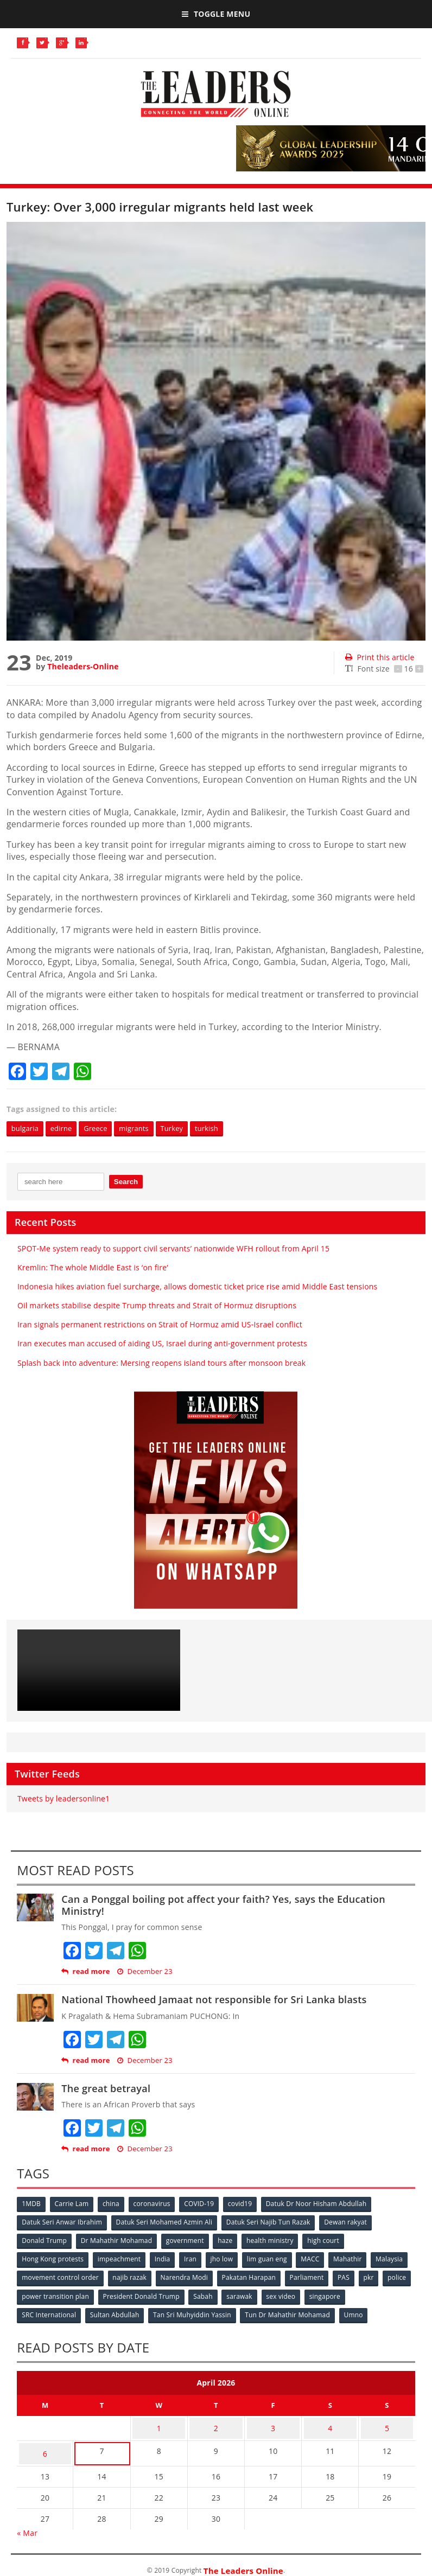 The image size is (432, 2576). Describe the element at coordinates (146, 1128) in the screenshot. I see `migrants` at that location.